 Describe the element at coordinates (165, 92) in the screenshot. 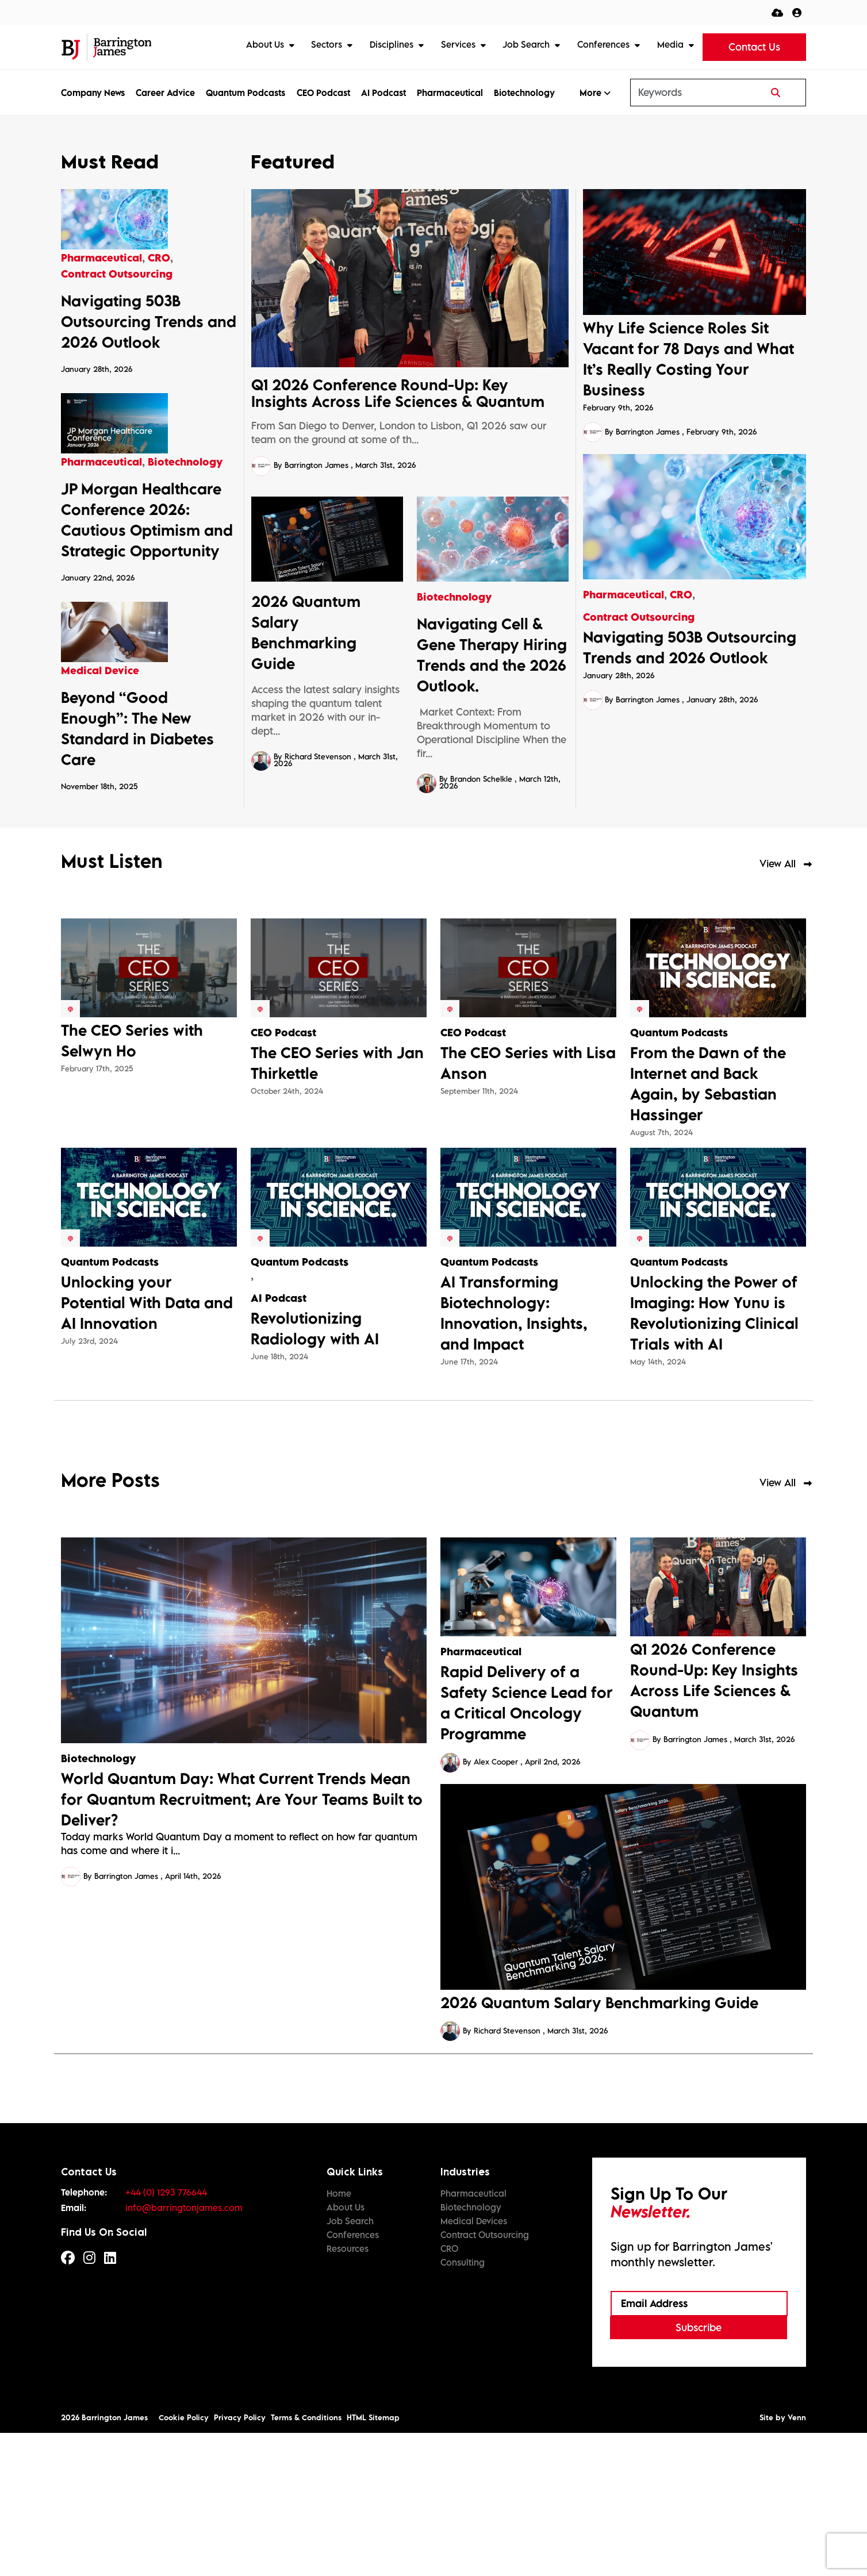

I see `Career Advice` at that location.